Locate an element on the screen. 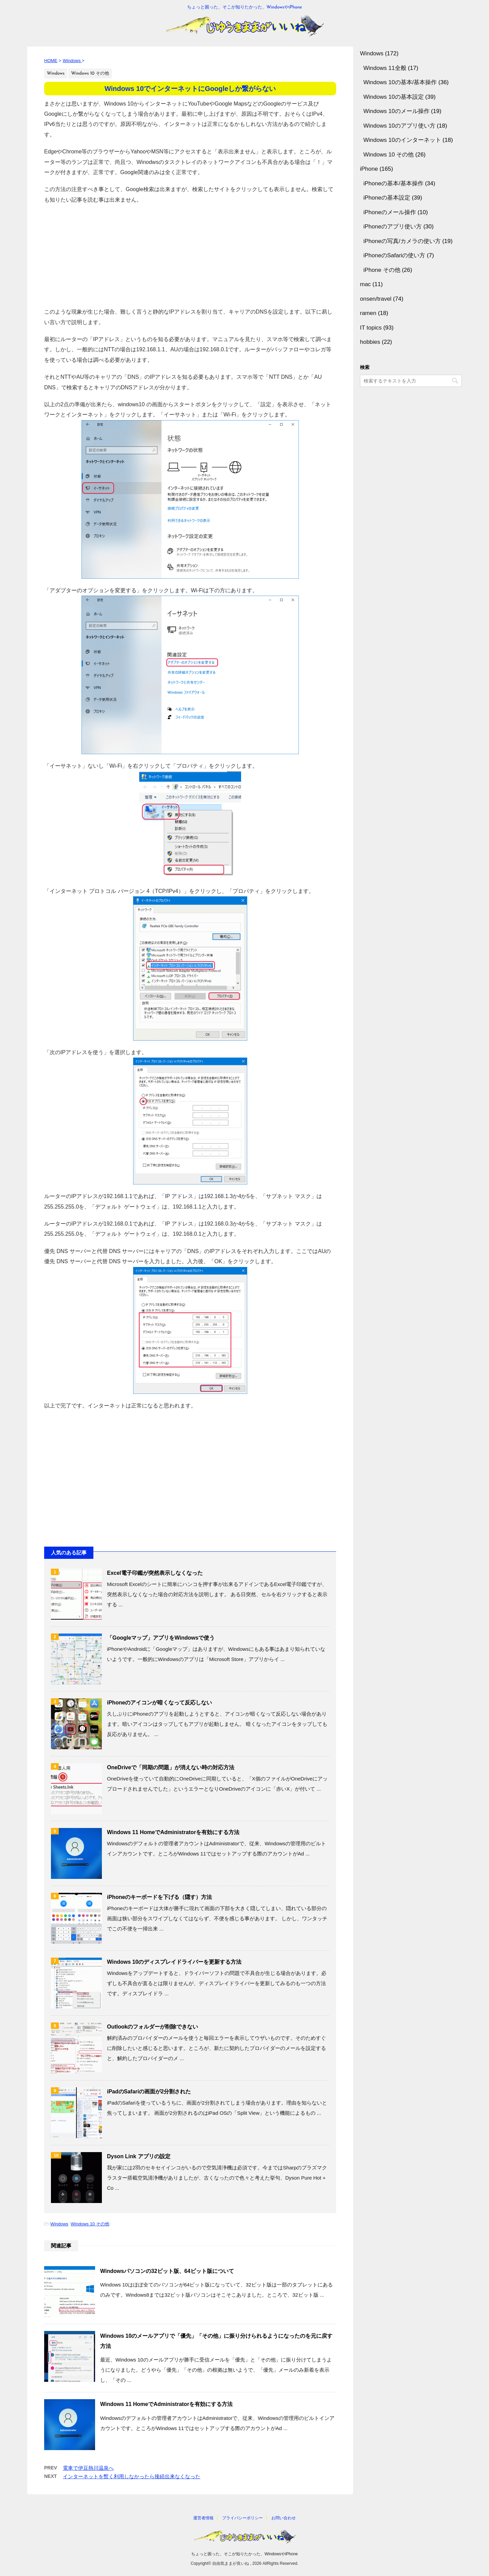  Windowsパソコンの32ビット版、64ビット版について is located at coordinates (167, 2271).